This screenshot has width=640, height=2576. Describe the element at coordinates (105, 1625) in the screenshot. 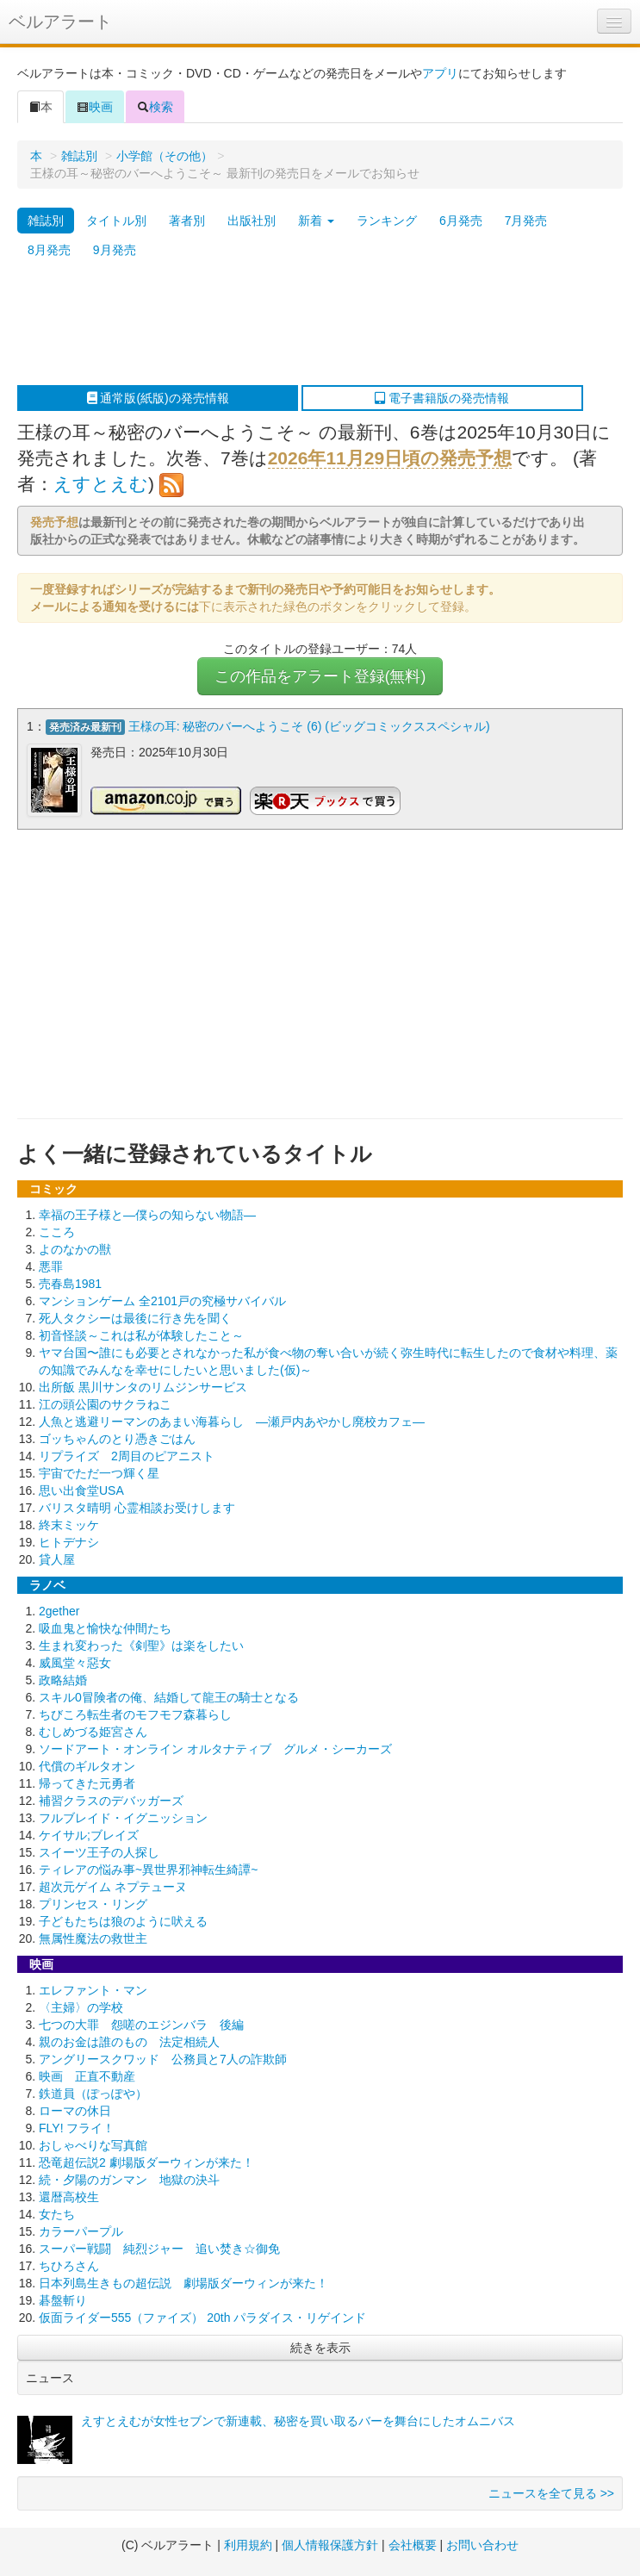

I see `吸血鬼と愉快な仲間たち` at that location.